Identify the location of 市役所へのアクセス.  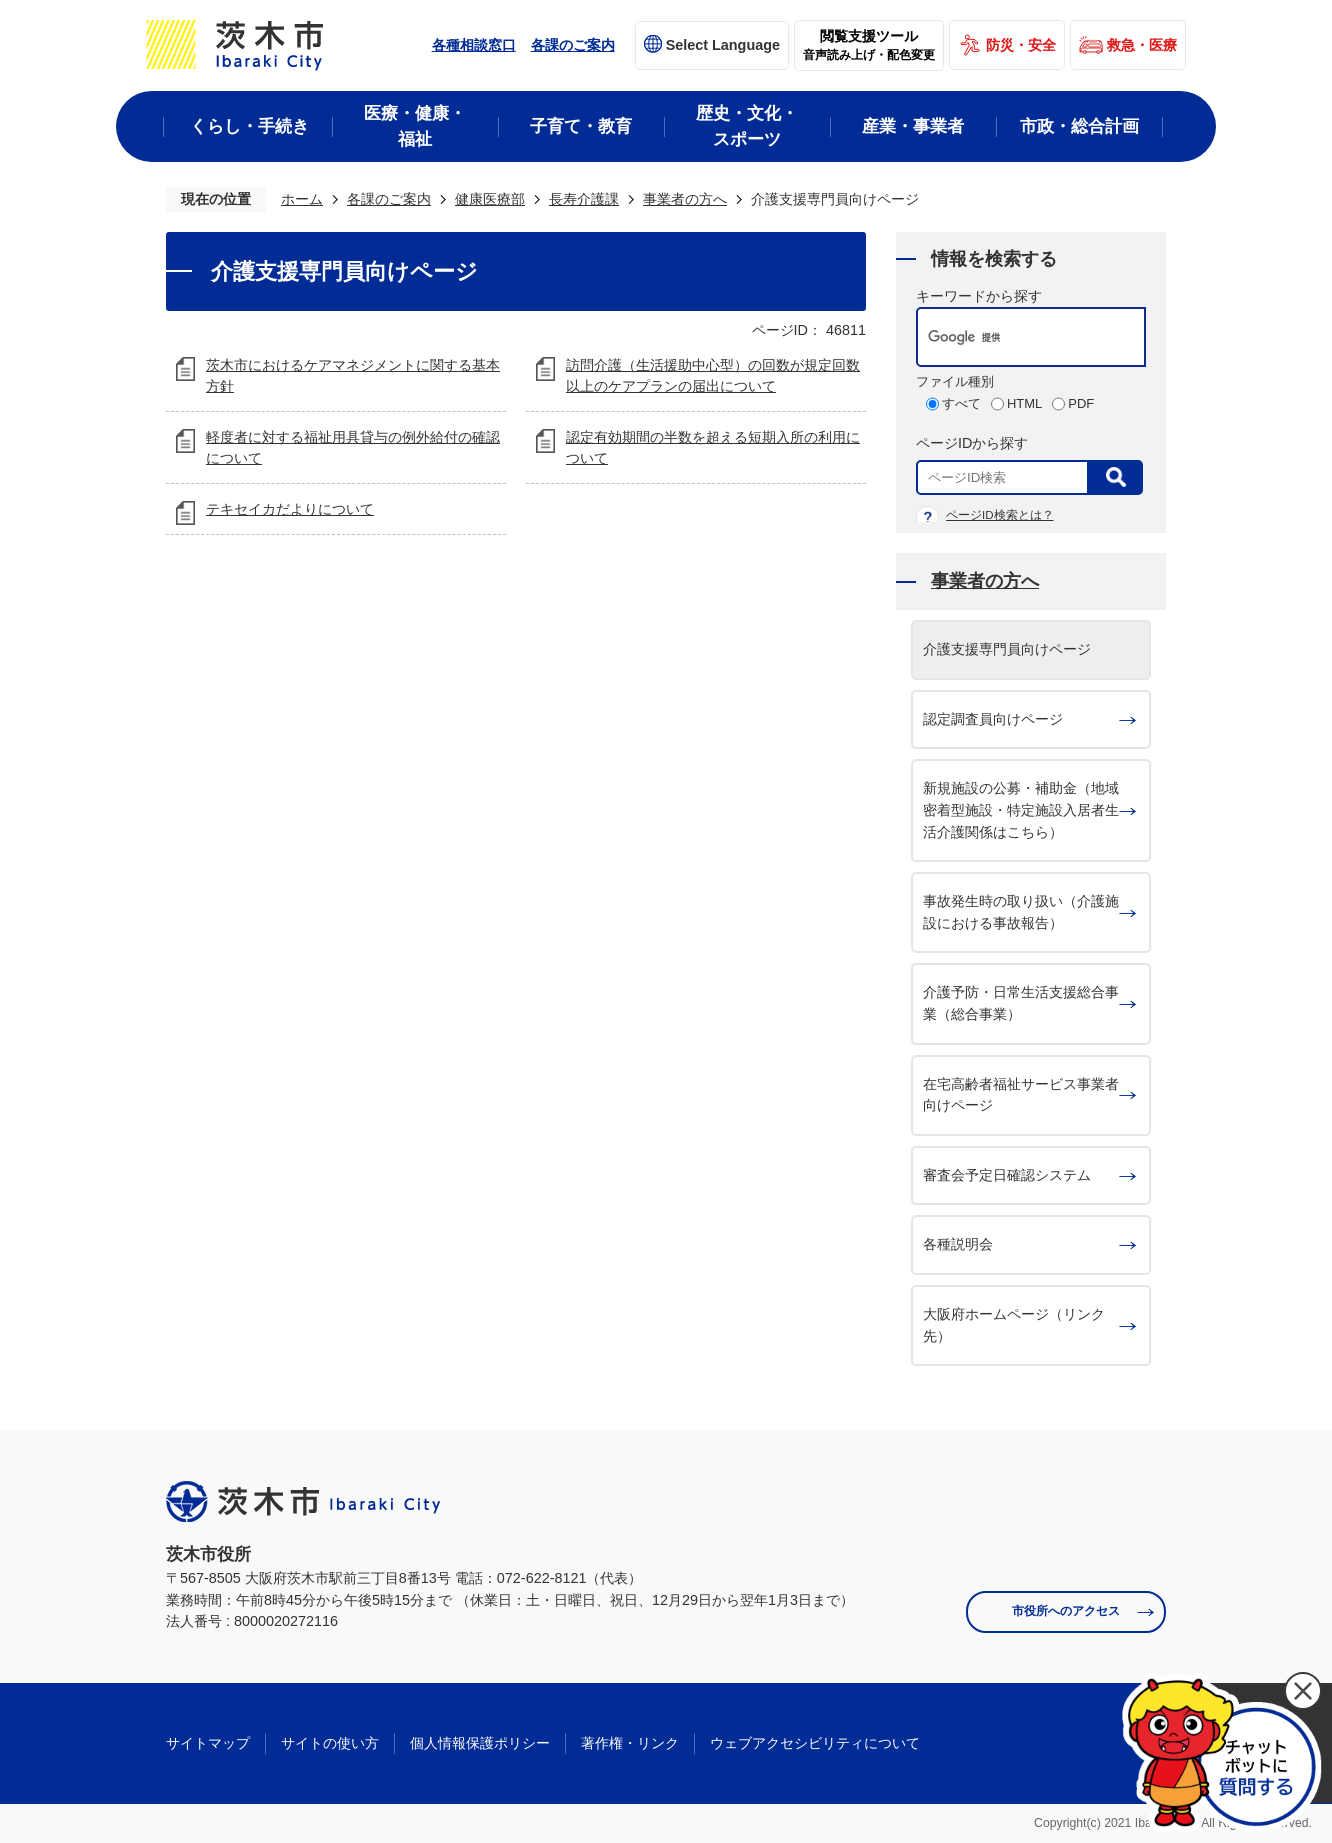
(1066, 1611).